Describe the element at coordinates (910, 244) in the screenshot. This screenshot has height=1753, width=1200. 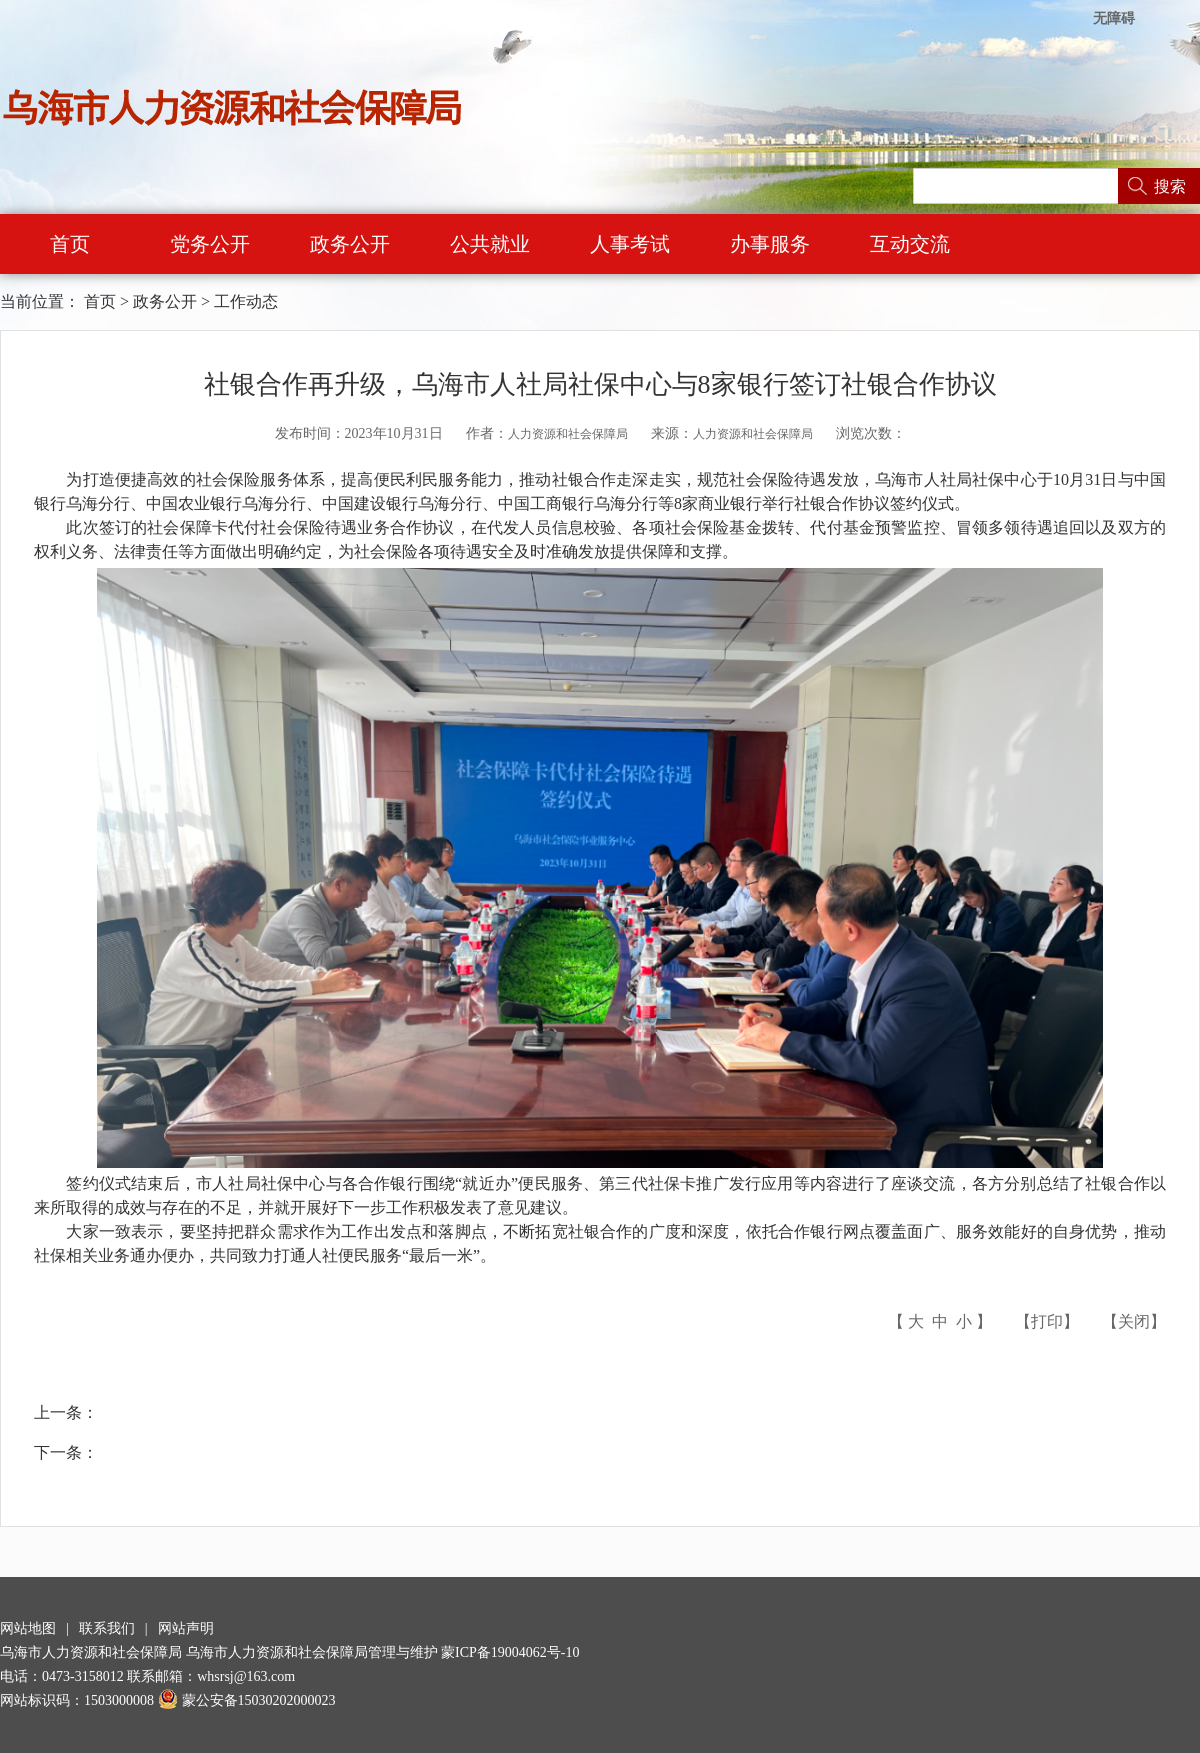
I see `互动交流` at that location.